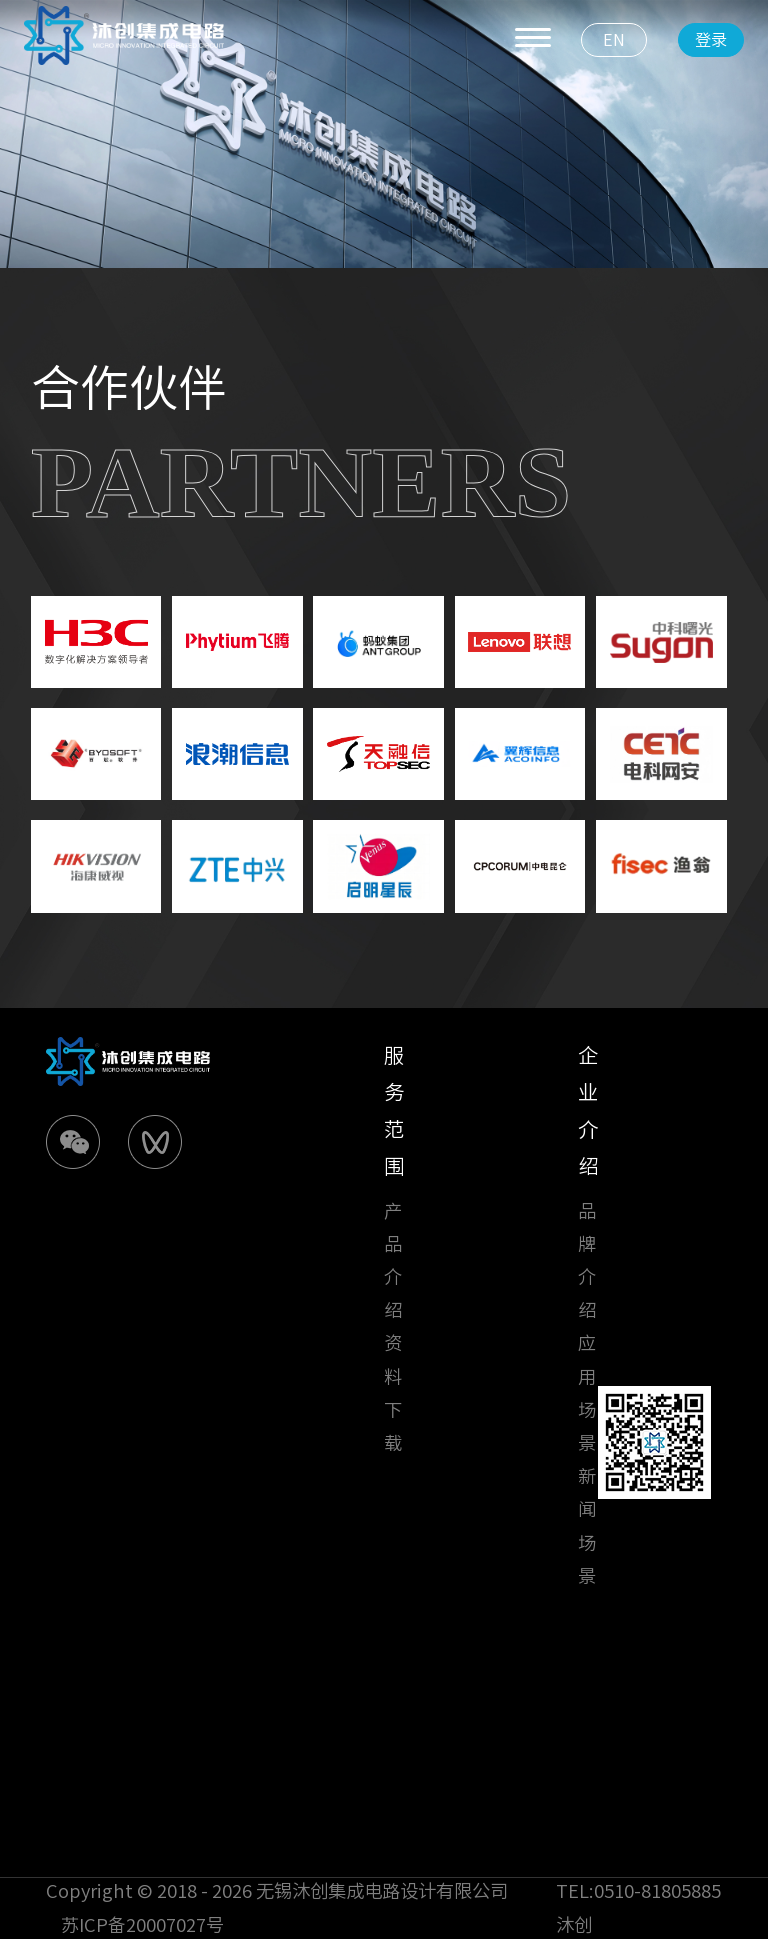 This screenshot has height=1939, width=768. Describe the element at coordinates (142, 1925) in the screenshot. I see `苏ICP备20007027号` at that location.